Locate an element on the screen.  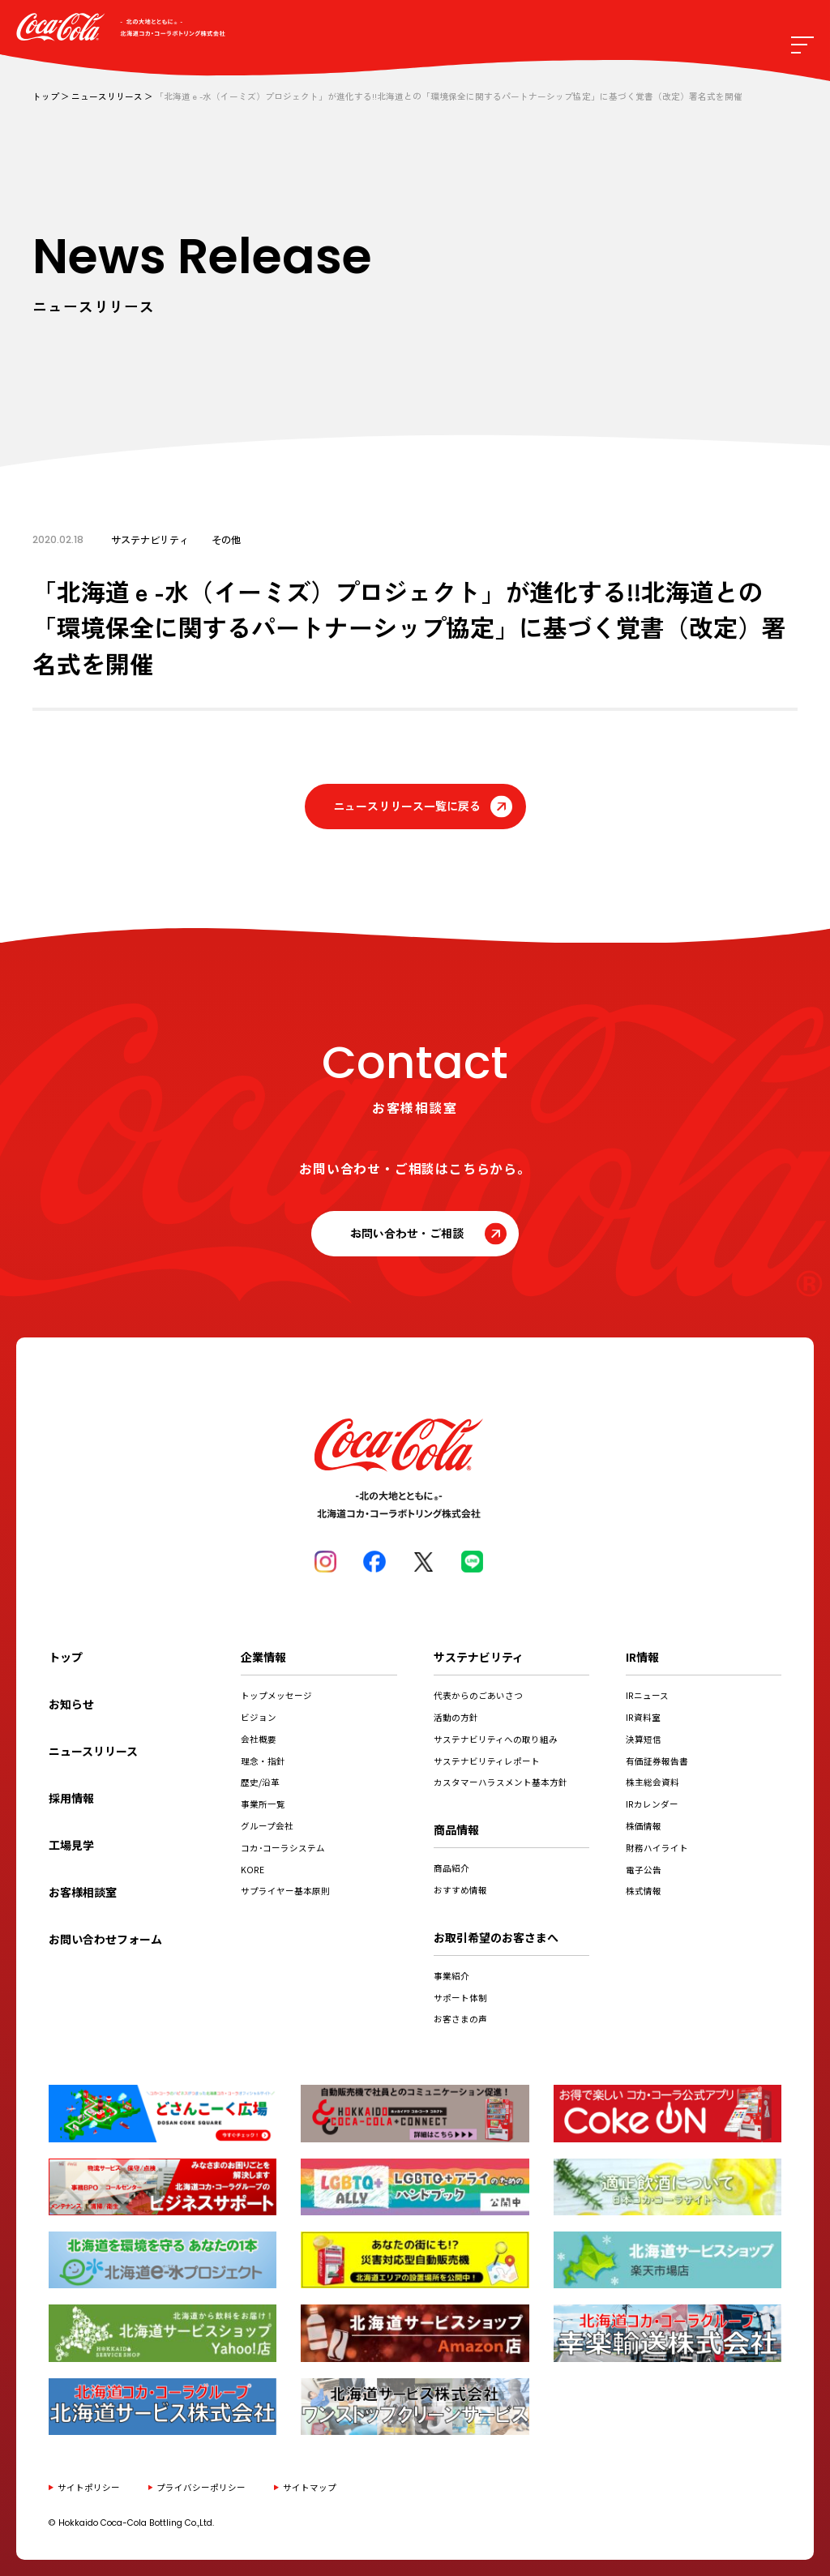
トップ is located at coordinates (45, 96).